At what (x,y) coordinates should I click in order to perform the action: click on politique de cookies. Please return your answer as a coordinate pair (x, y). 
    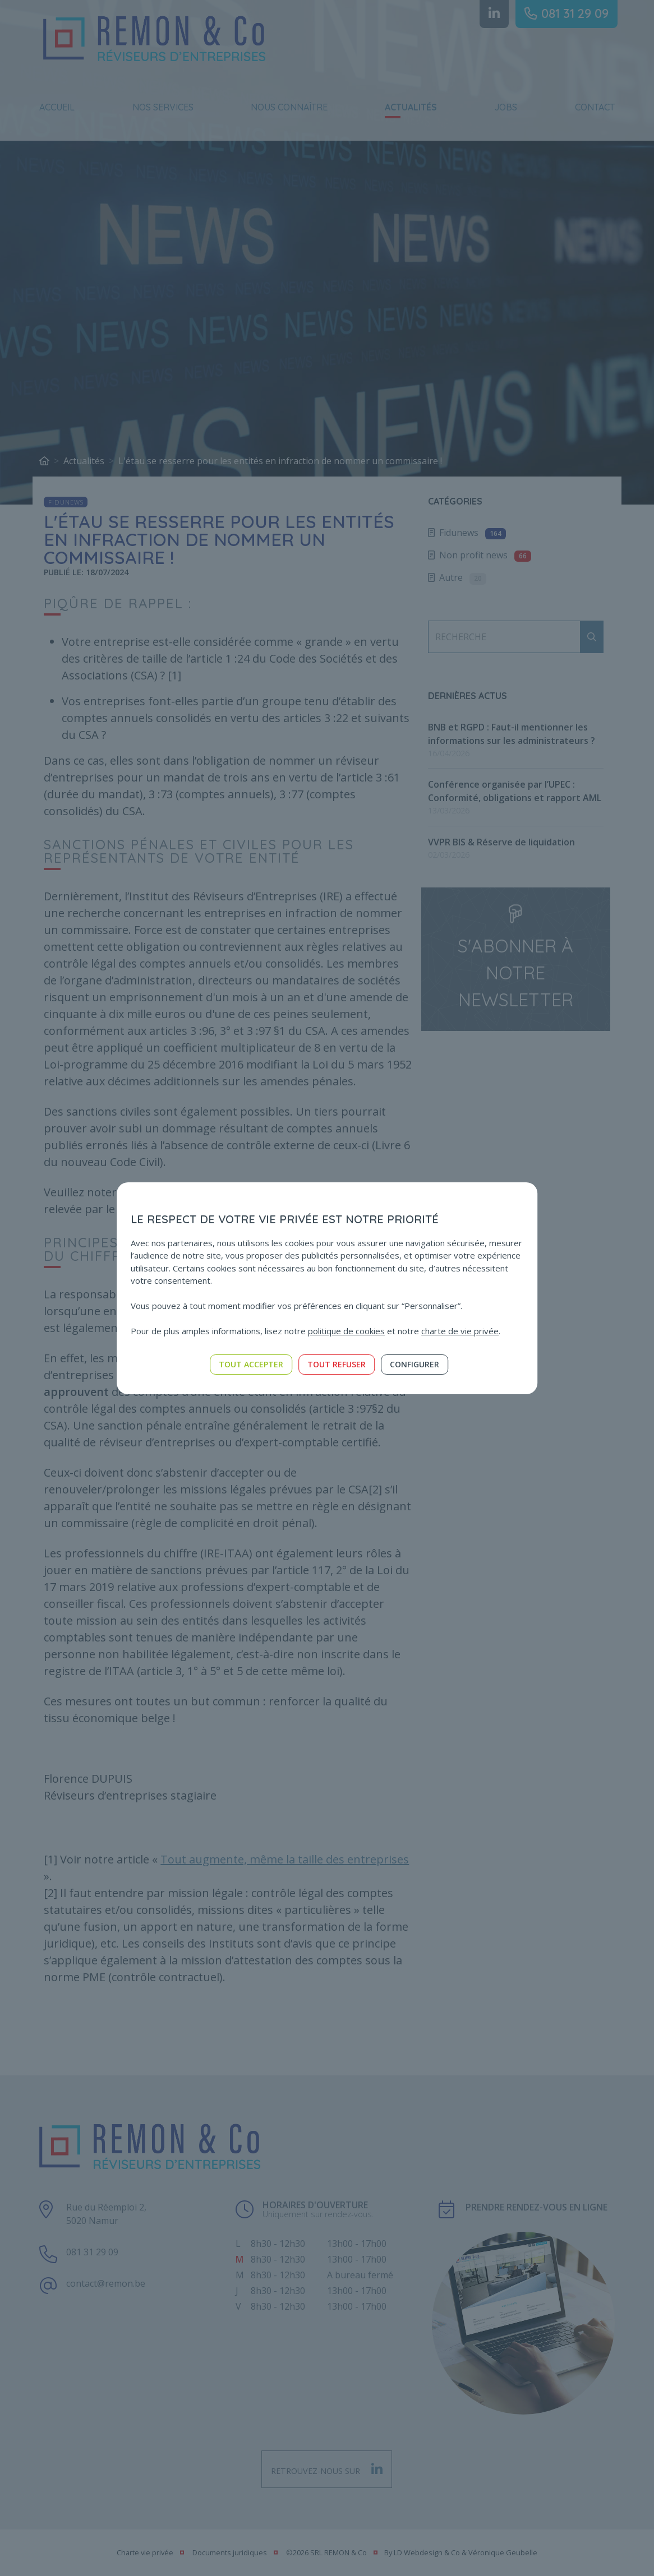
    Looking at the image, I should click on (346, 1330).